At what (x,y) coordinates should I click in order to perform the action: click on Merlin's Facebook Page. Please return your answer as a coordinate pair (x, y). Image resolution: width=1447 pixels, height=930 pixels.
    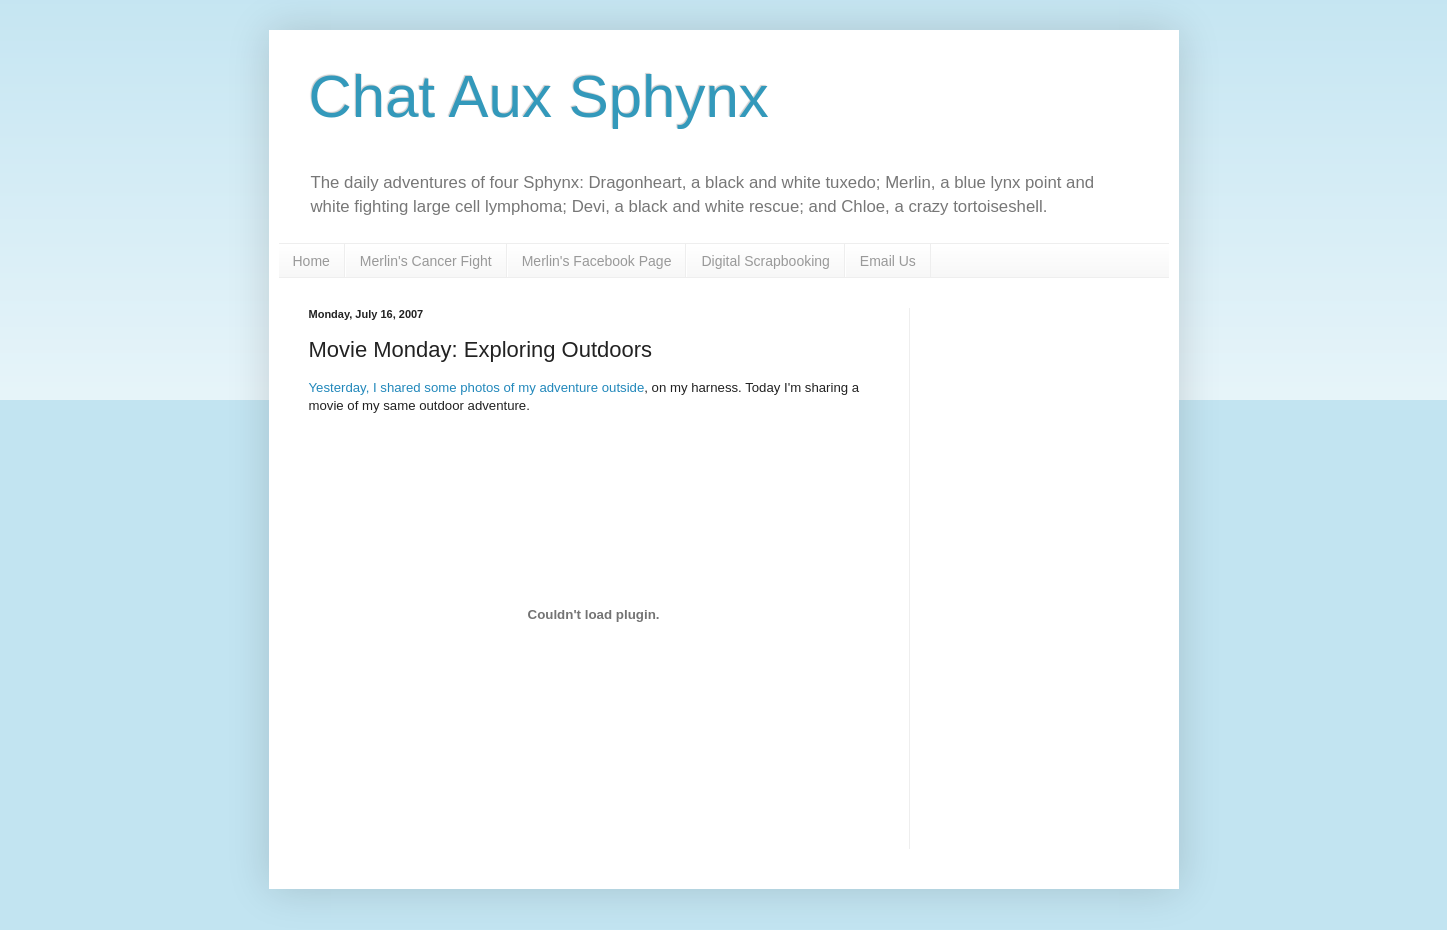
    Looking at the image, I should click on (597, 261).